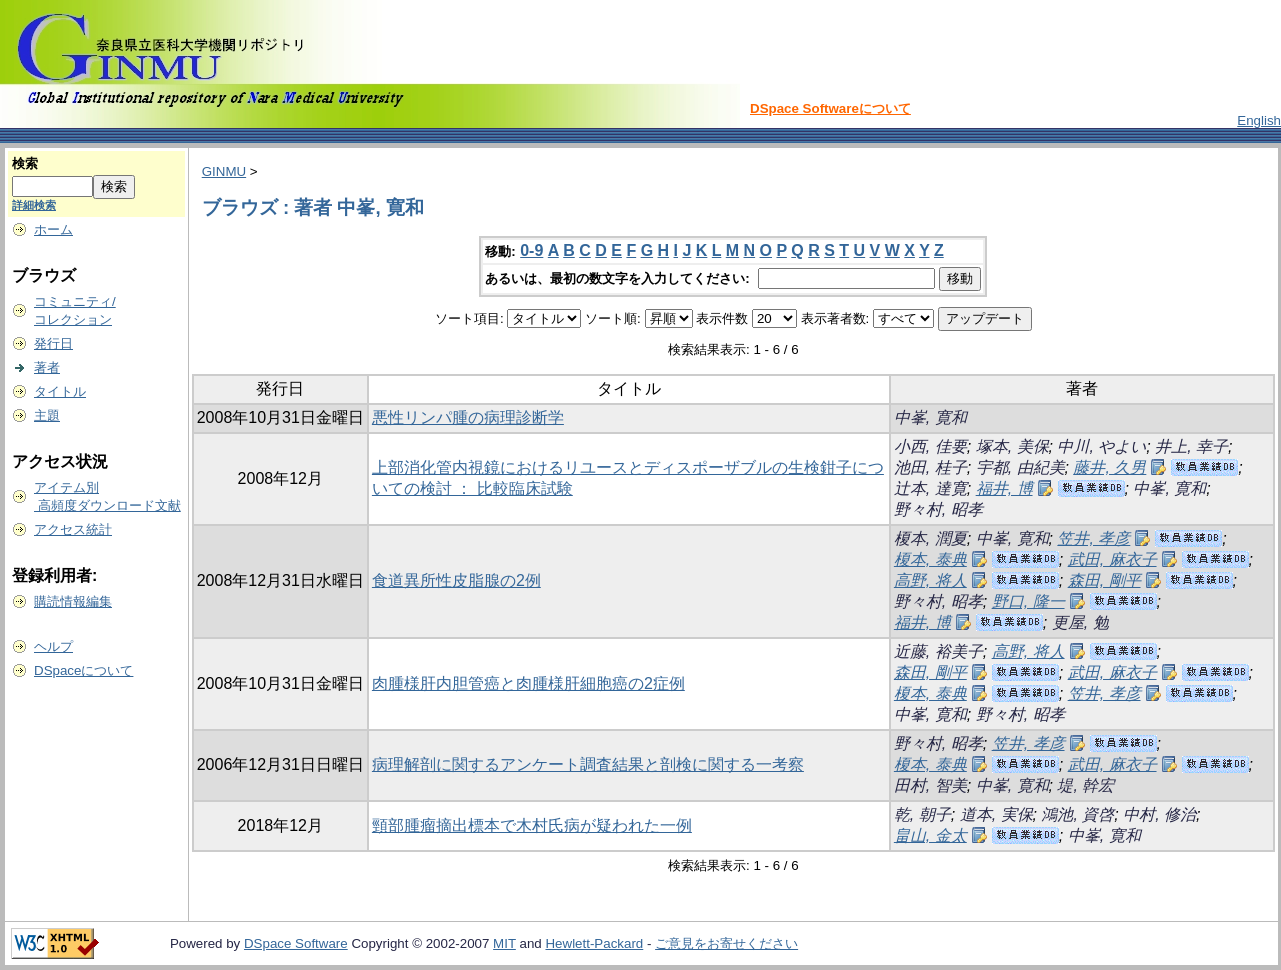 Image resolution: width=1281 pixels, height=970 pixels. What do you see at coordinates (1012, 446) in the screenshot?
I see `塚本, 美保` at bounding box center [1012, 446].